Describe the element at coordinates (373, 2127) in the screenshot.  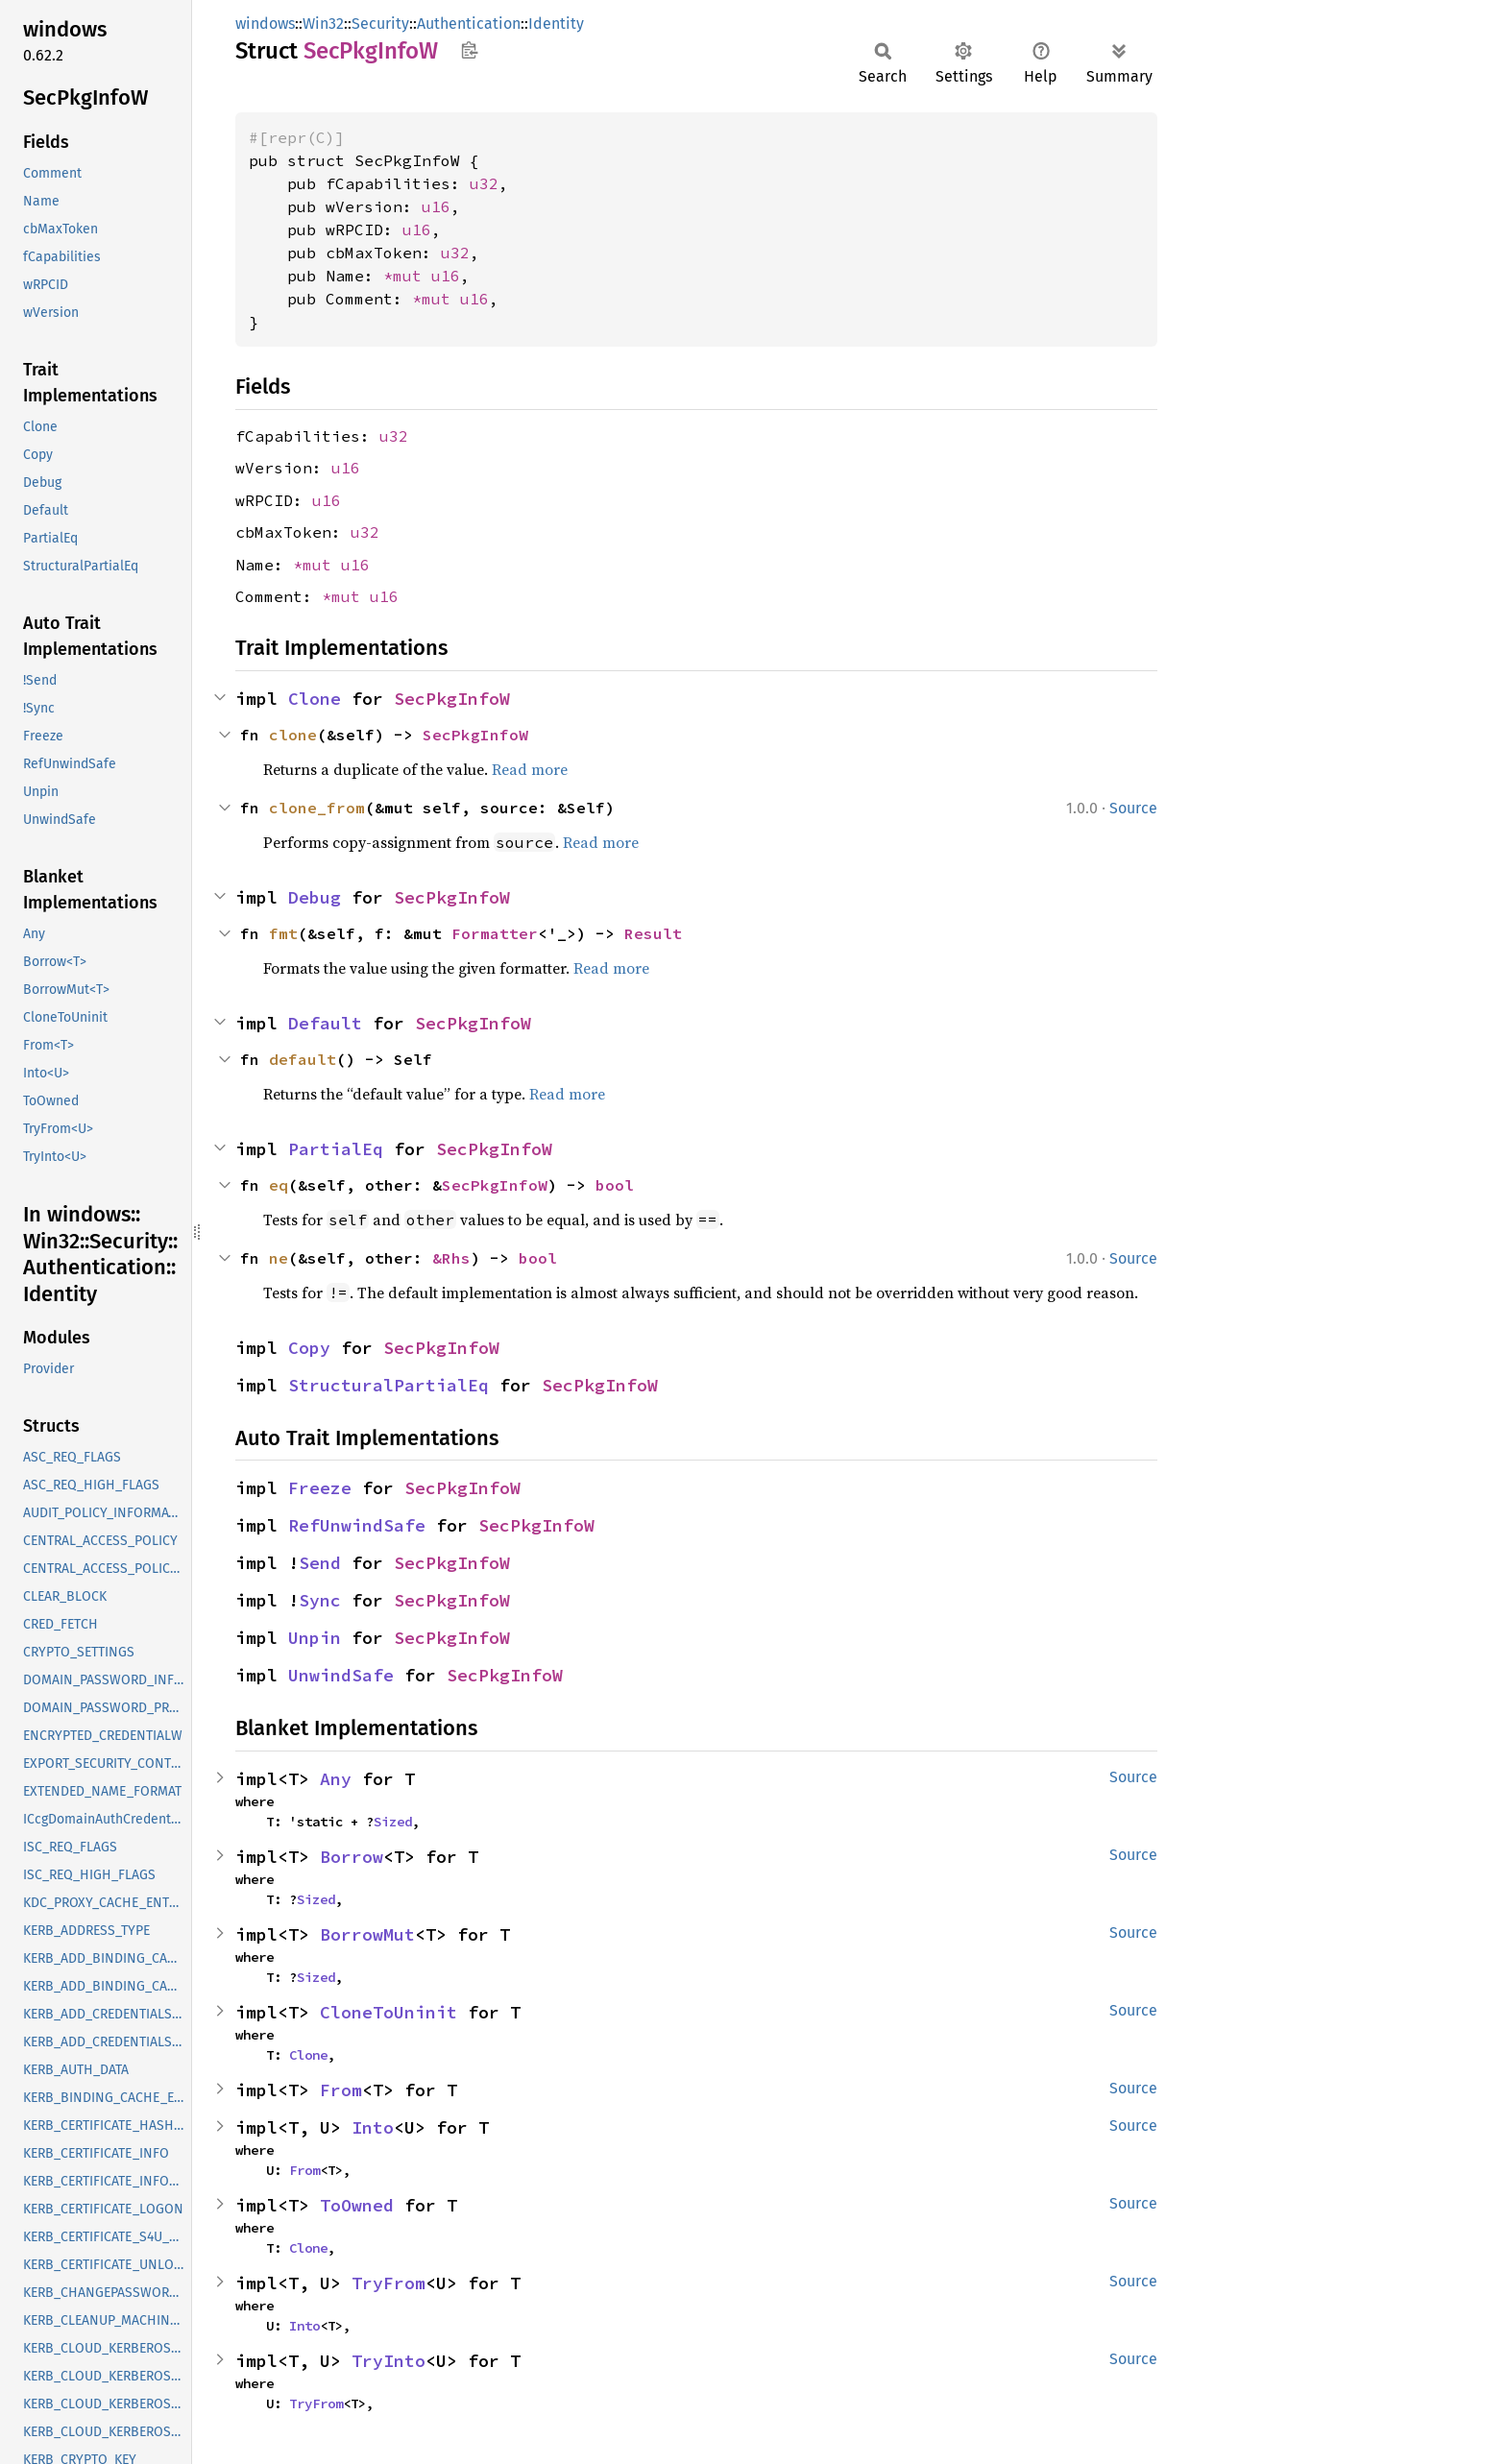
I see `Into` at that location.